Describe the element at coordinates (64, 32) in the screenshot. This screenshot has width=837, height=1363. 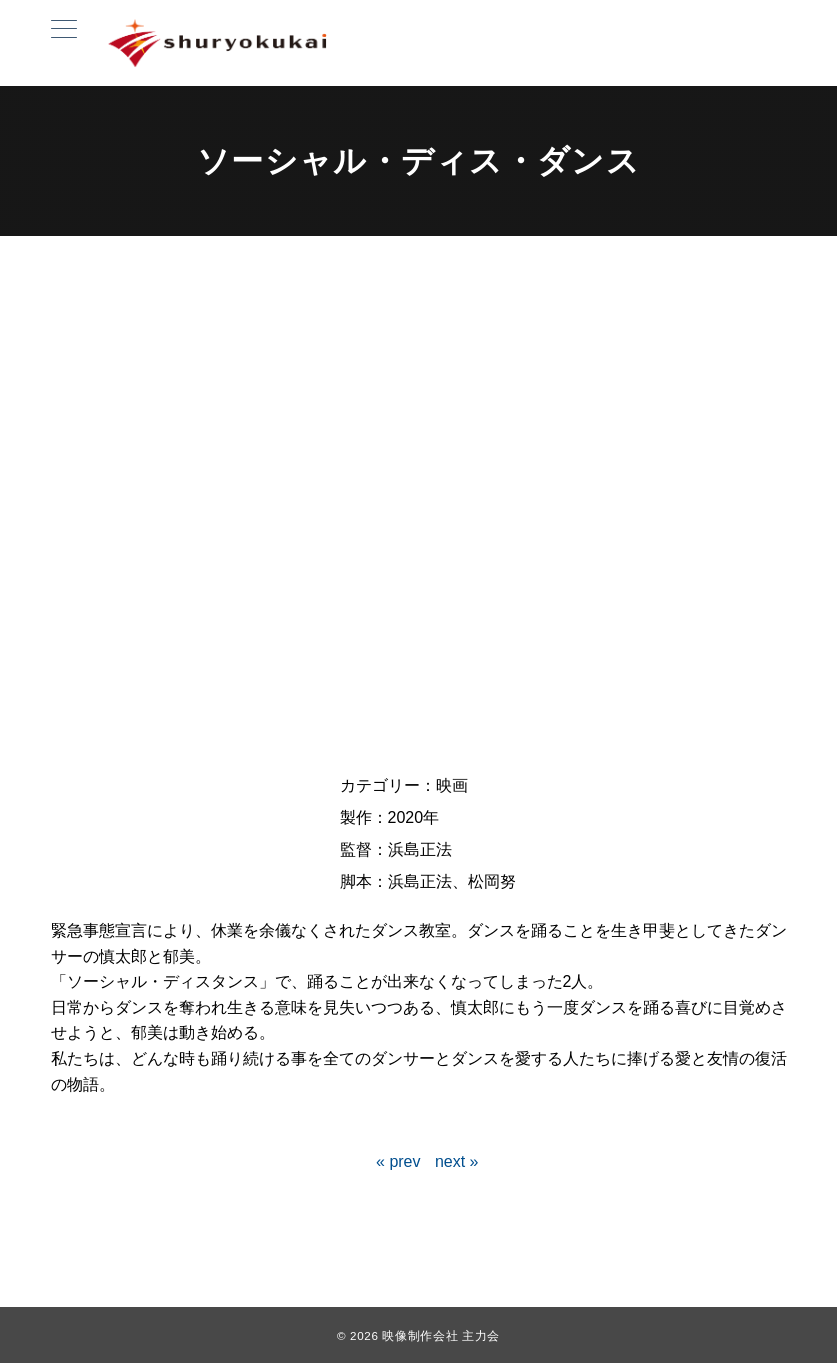
I see `[ハンバーガーメニュー]` at that location.